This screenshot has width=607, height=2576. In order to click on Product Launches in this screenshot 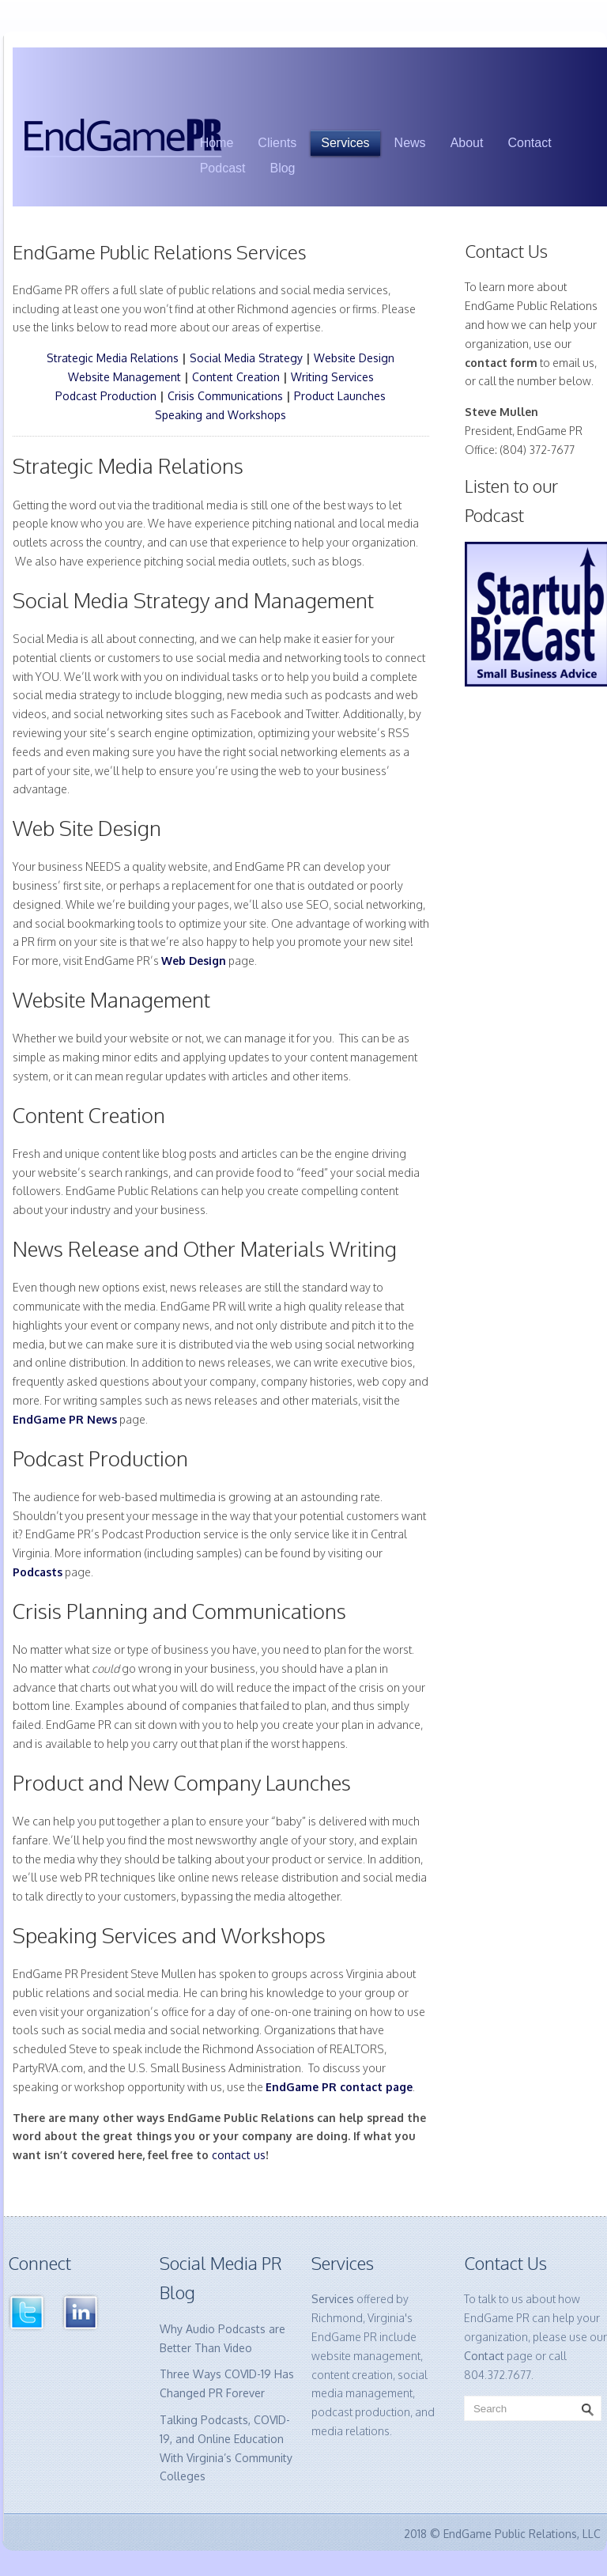, I will do `click(340, 396)`.